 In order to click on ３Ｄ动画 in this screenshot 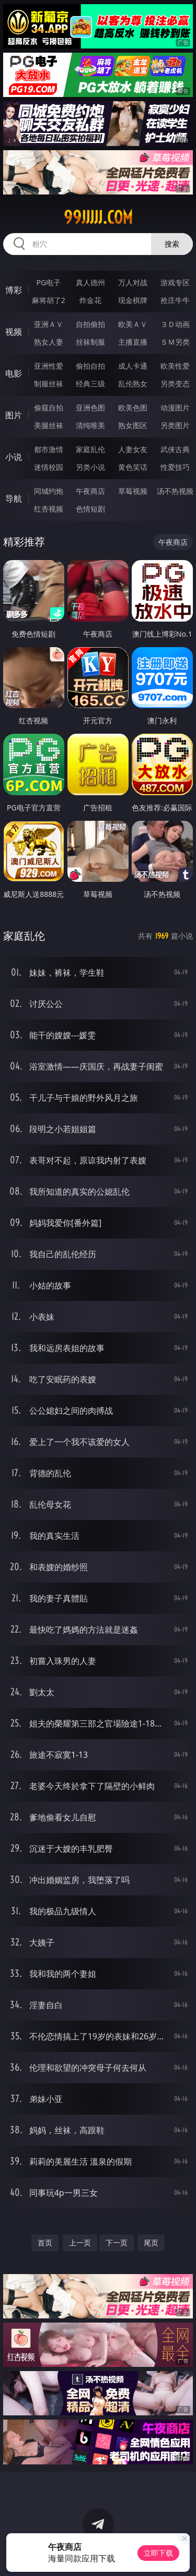, I will do `click(175, 324)`.